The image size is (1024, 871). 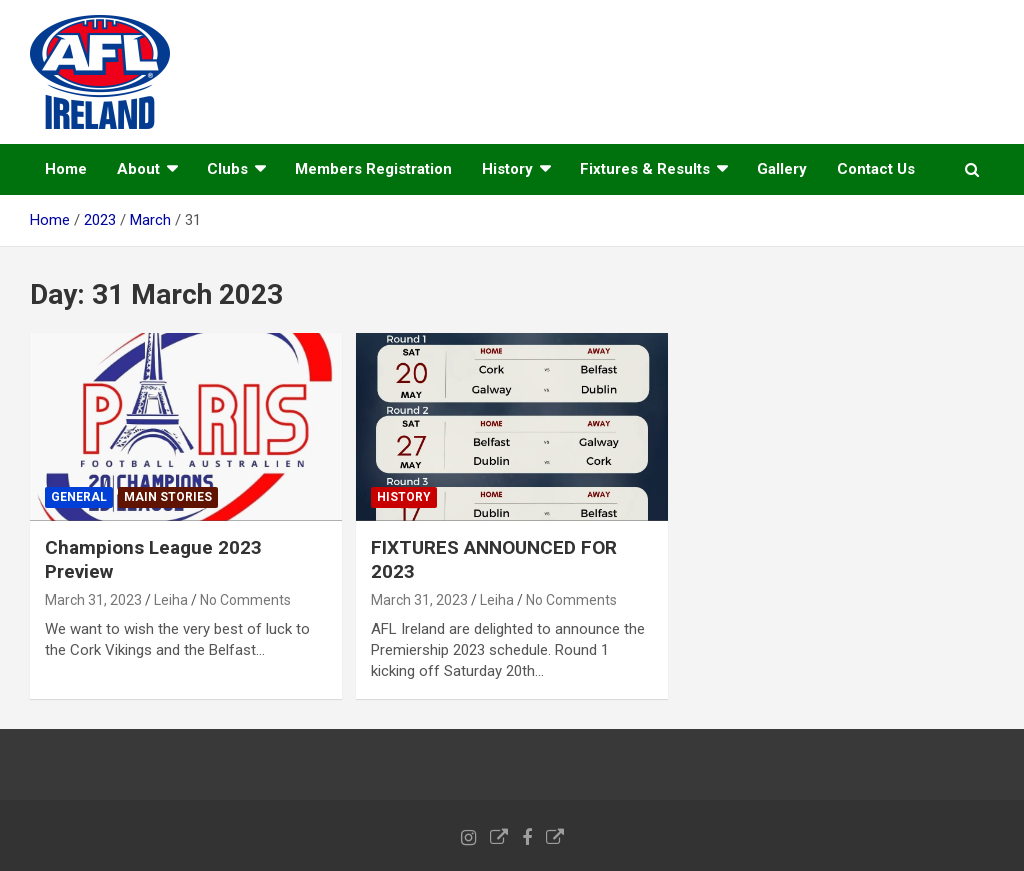 What do you see at coordinates (227, 169) in the screenshot?
I see `Clubs` at bounding box center [227, 169].